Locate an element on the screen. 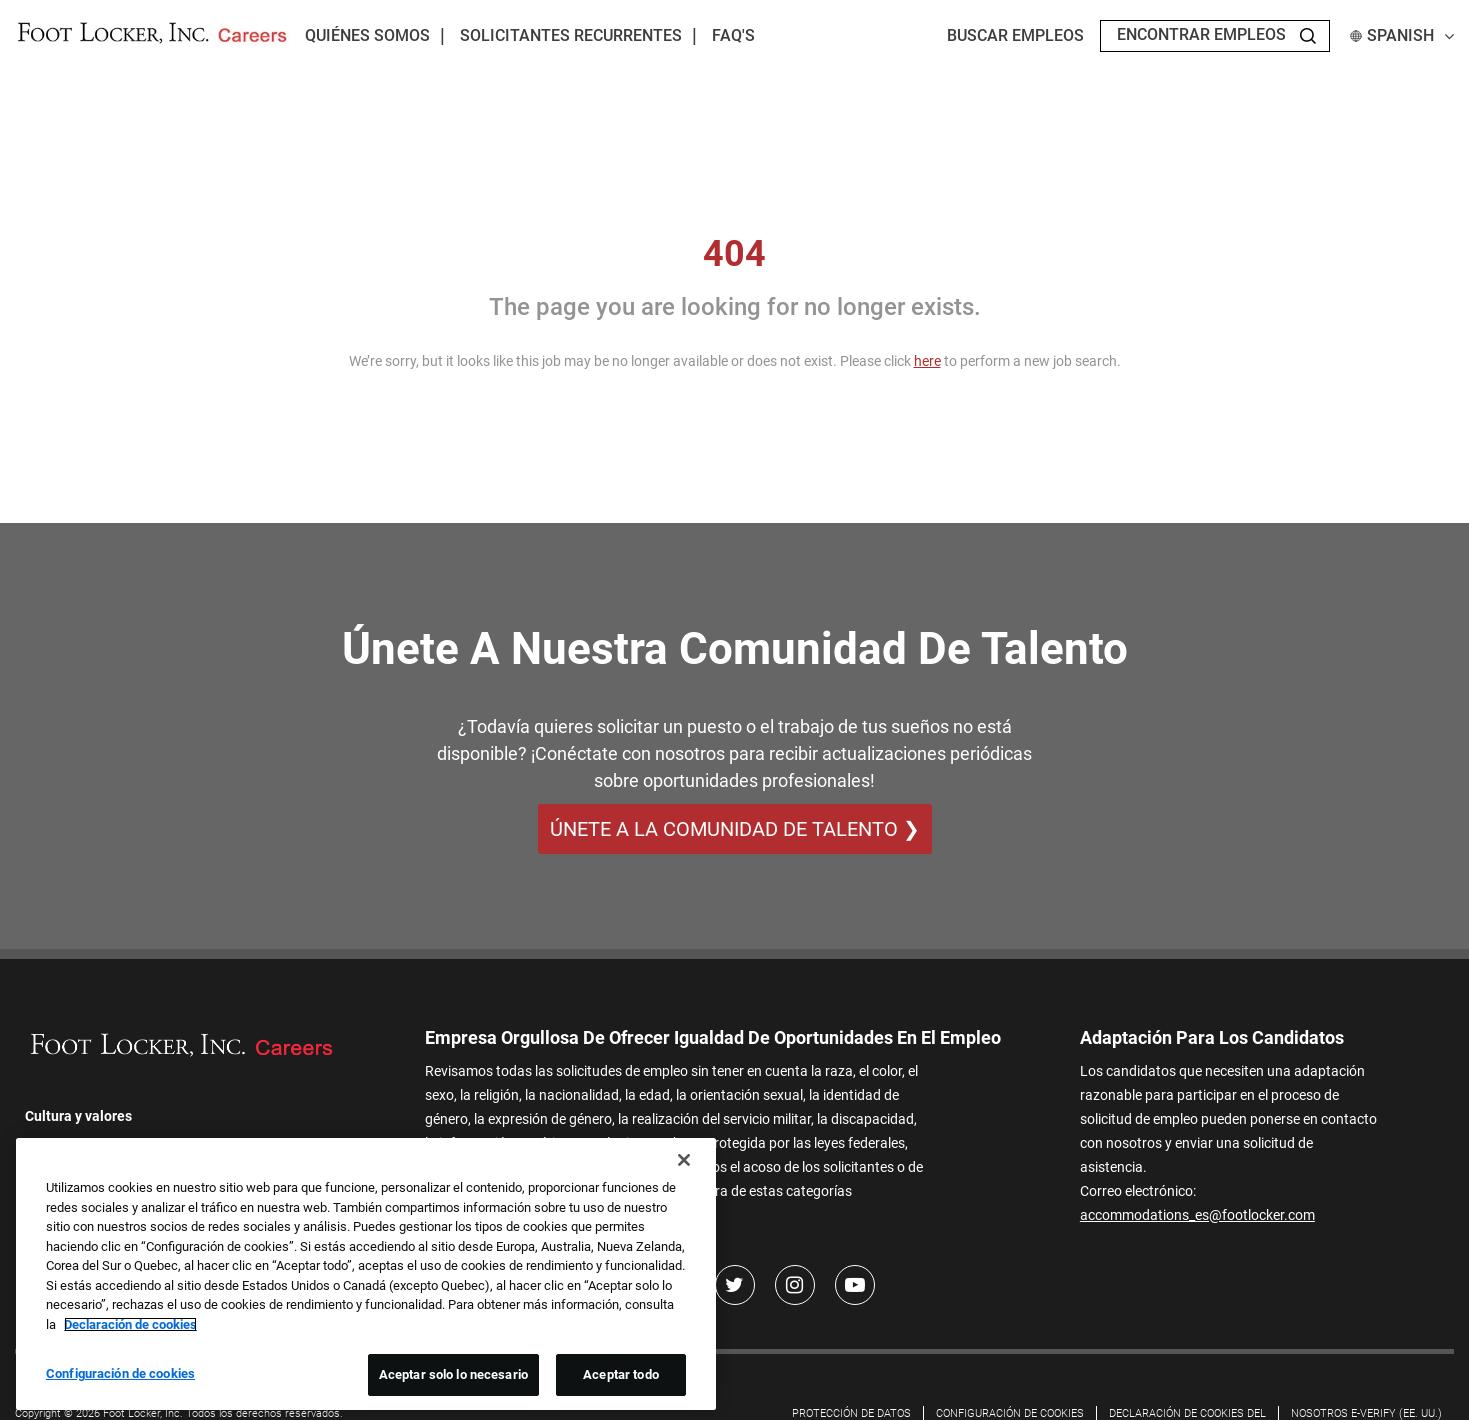  [Cerrar] is located at coordinates (684, 1160).